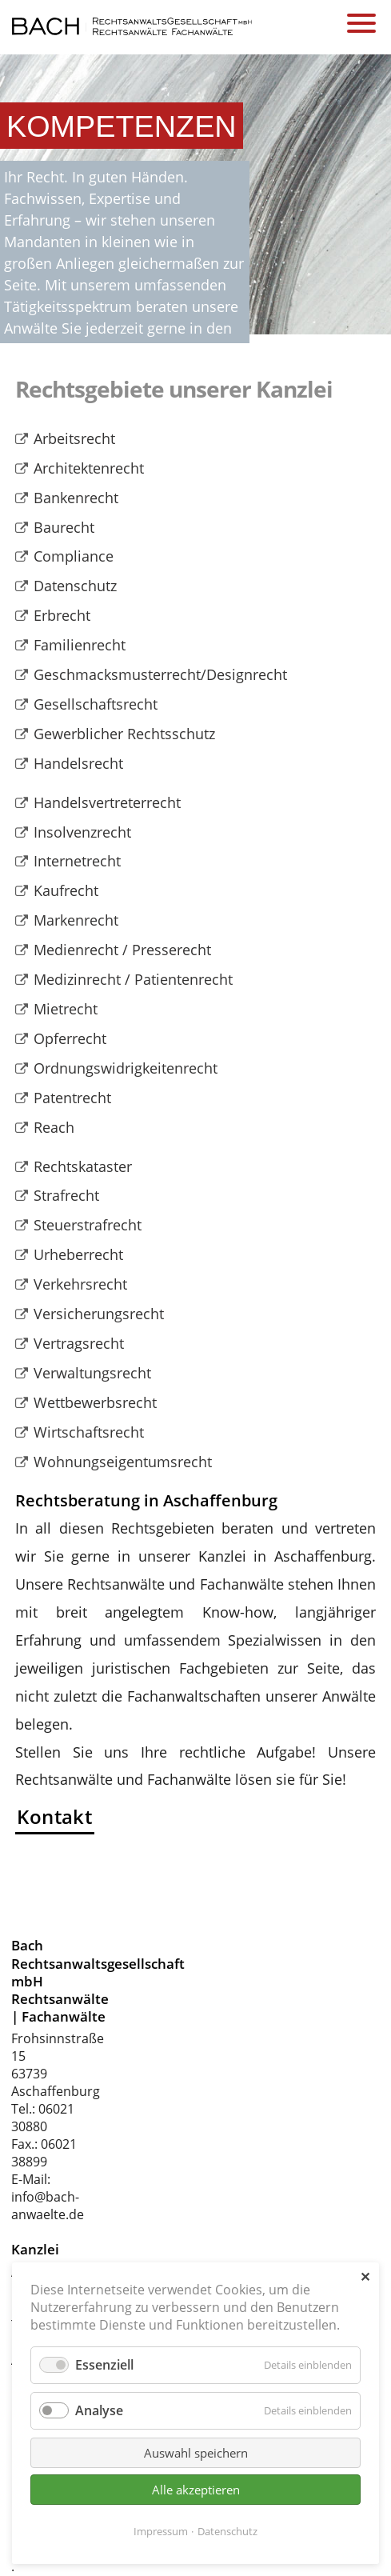 The height and width of the screenshot is (2576, 391). I want to click on Markenrecht, so click(76, 920).